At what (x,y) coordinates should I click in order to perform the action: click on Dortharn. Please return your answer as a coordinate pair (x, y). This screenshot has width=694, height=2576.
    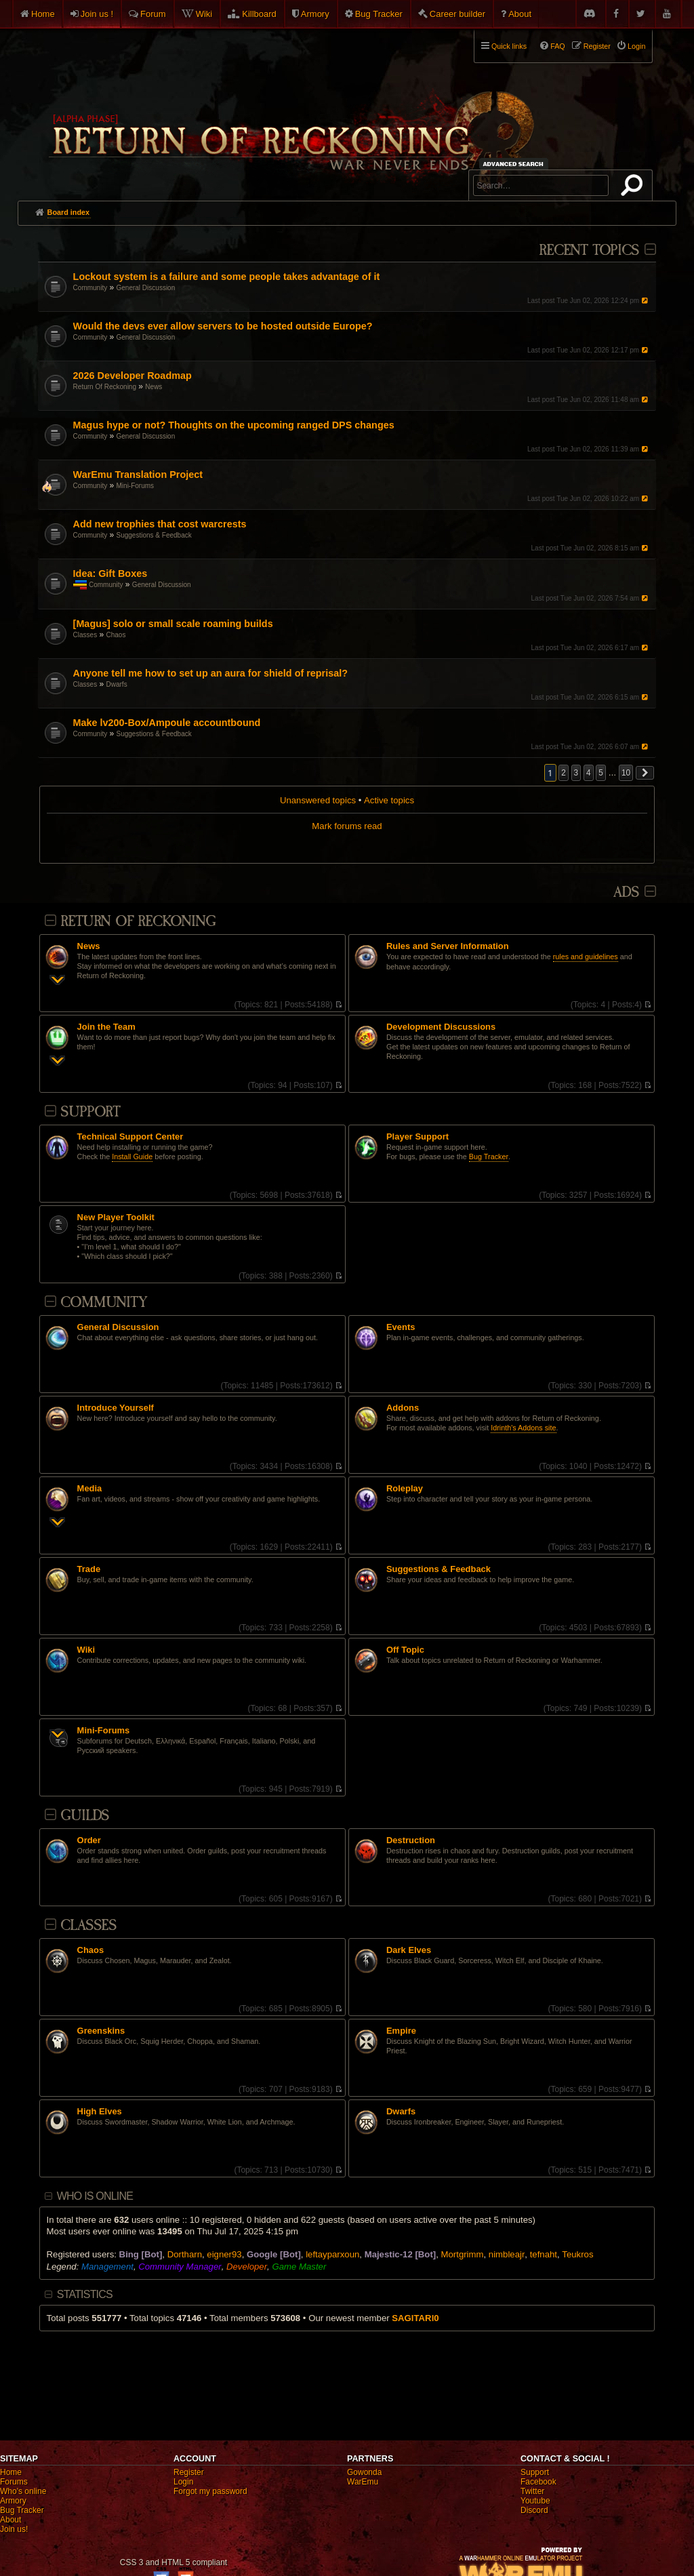
    Looking at the image, I should click on (184, 2254).